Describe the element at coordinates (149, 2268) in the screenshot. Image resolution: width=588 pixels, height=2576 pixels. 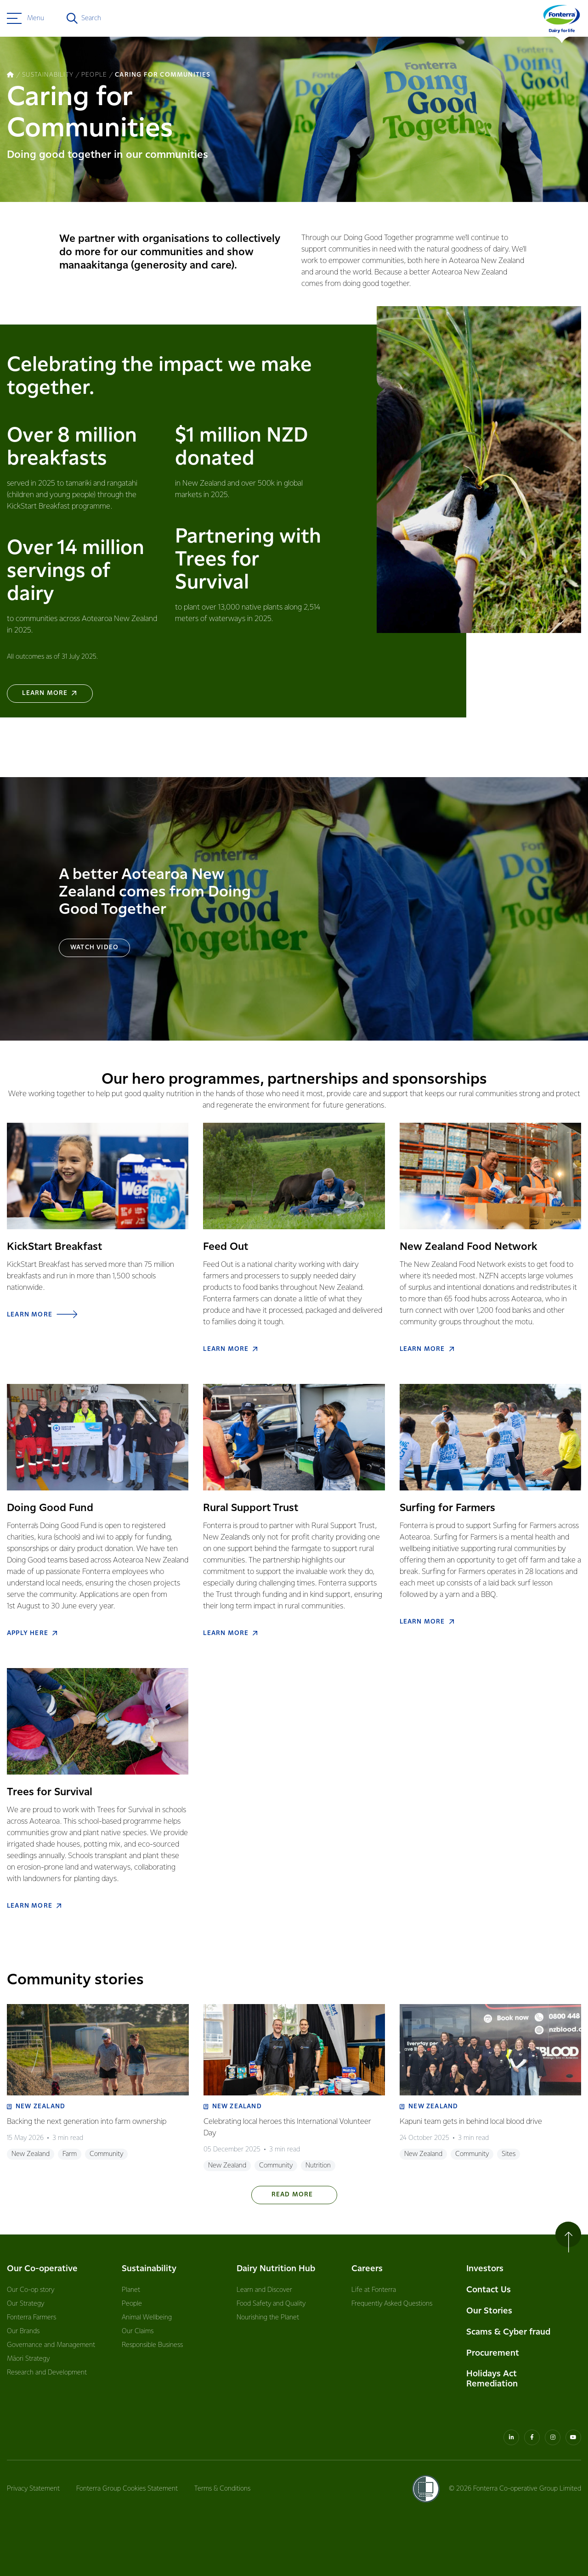
I see `Sustainability` at that location.